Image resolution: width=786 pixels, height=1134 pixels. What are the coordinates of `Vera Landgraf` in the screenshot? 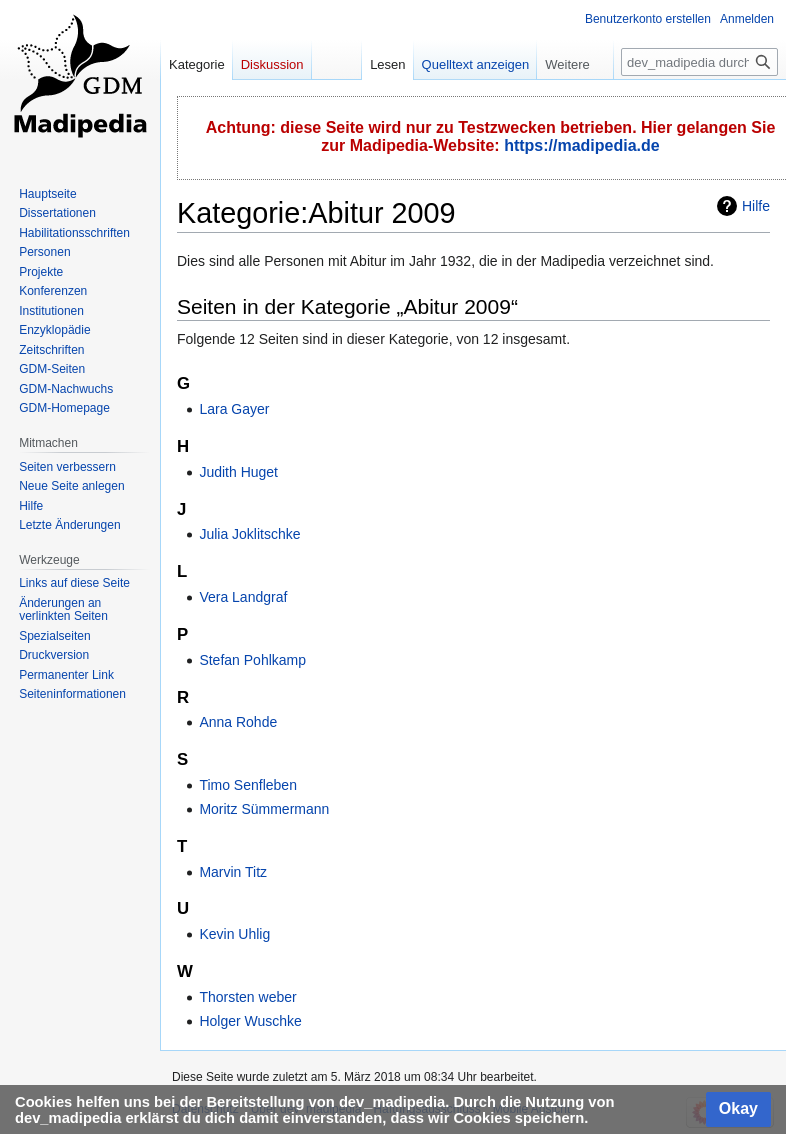 It's located at (243, 597).